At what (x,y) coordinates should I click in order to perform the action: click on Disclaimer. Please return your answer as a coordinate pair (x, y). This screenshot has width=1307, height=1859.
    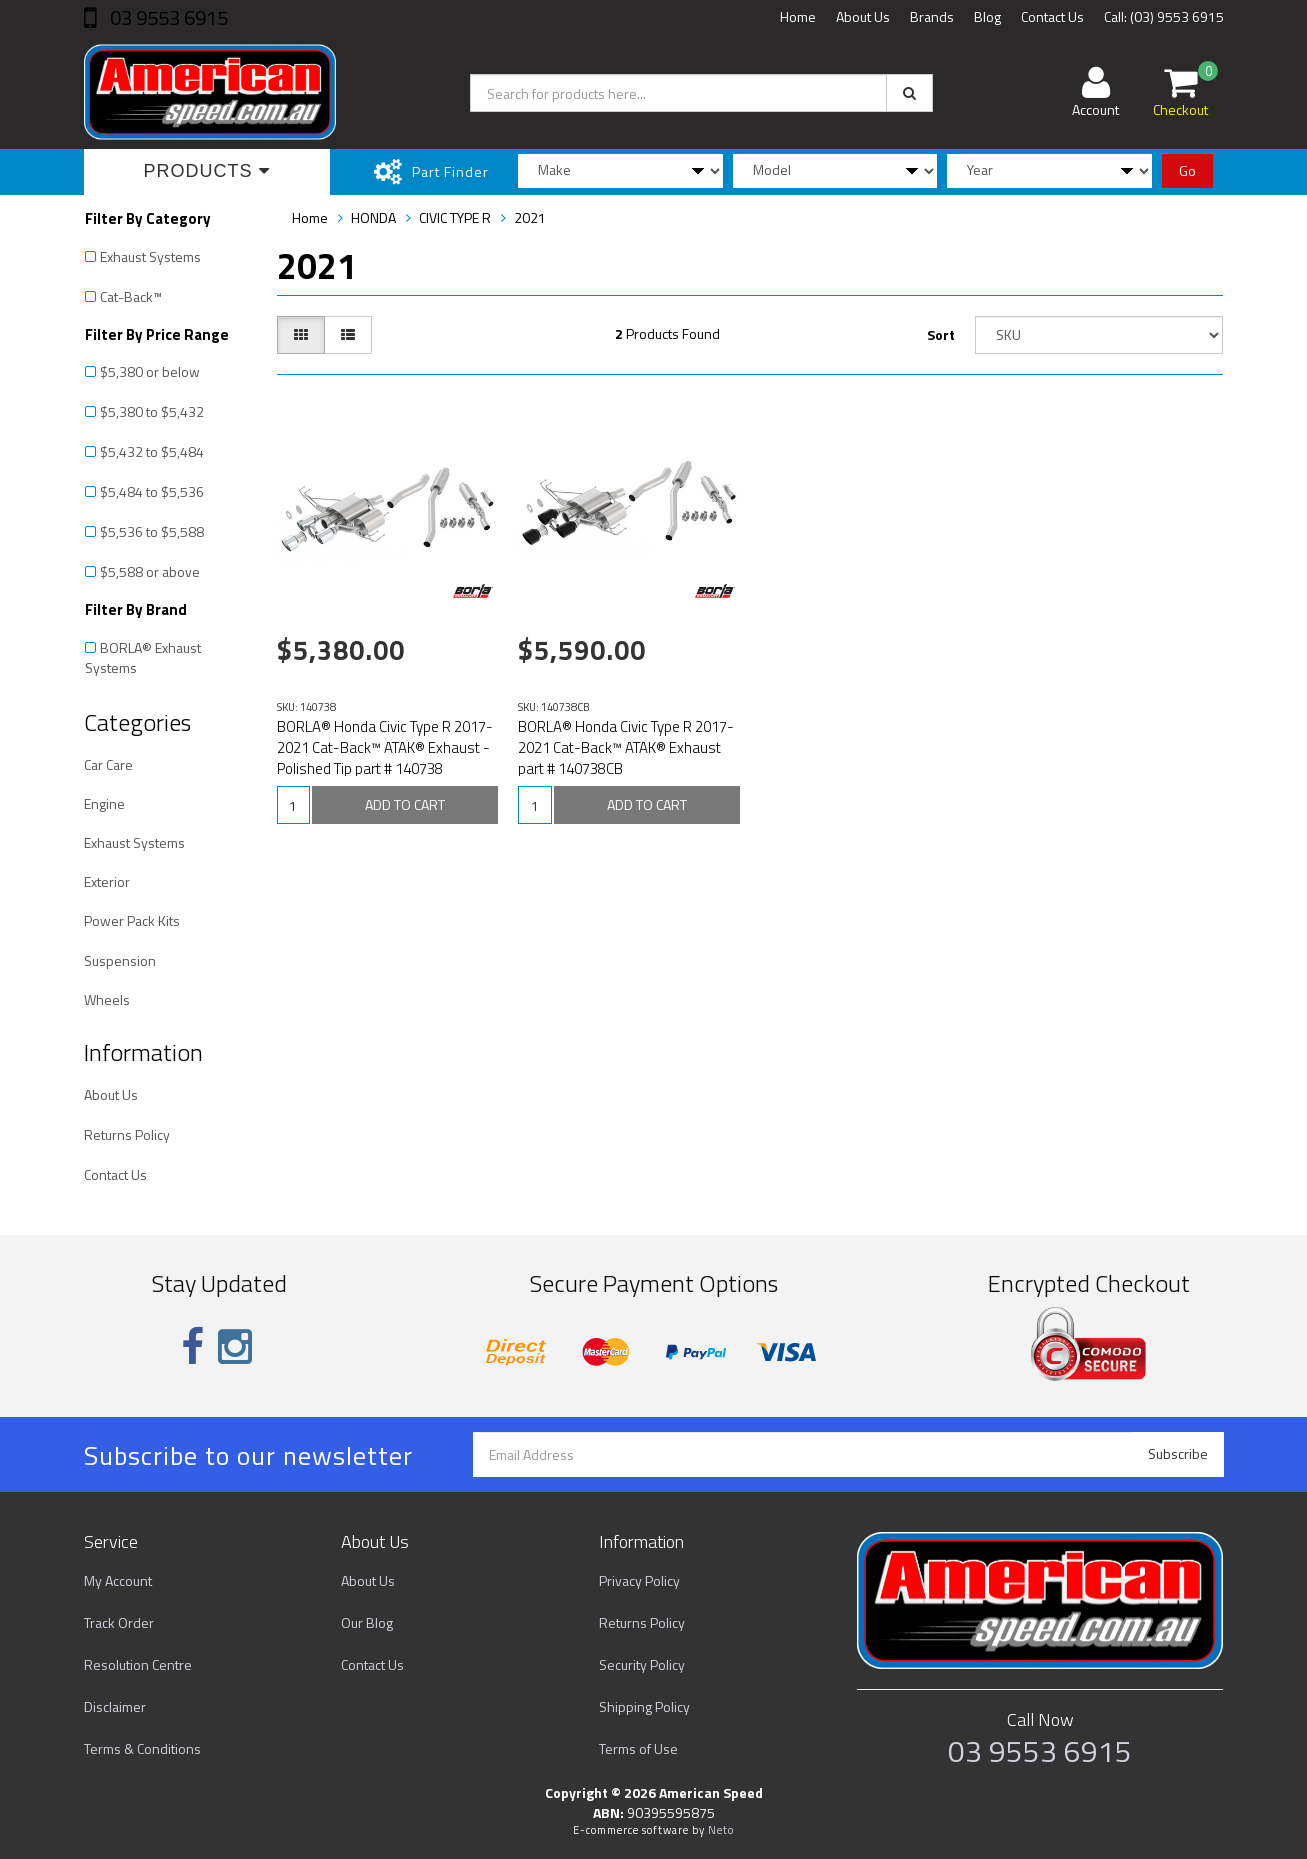
    Looking at the image, I should click on (115, 1706).